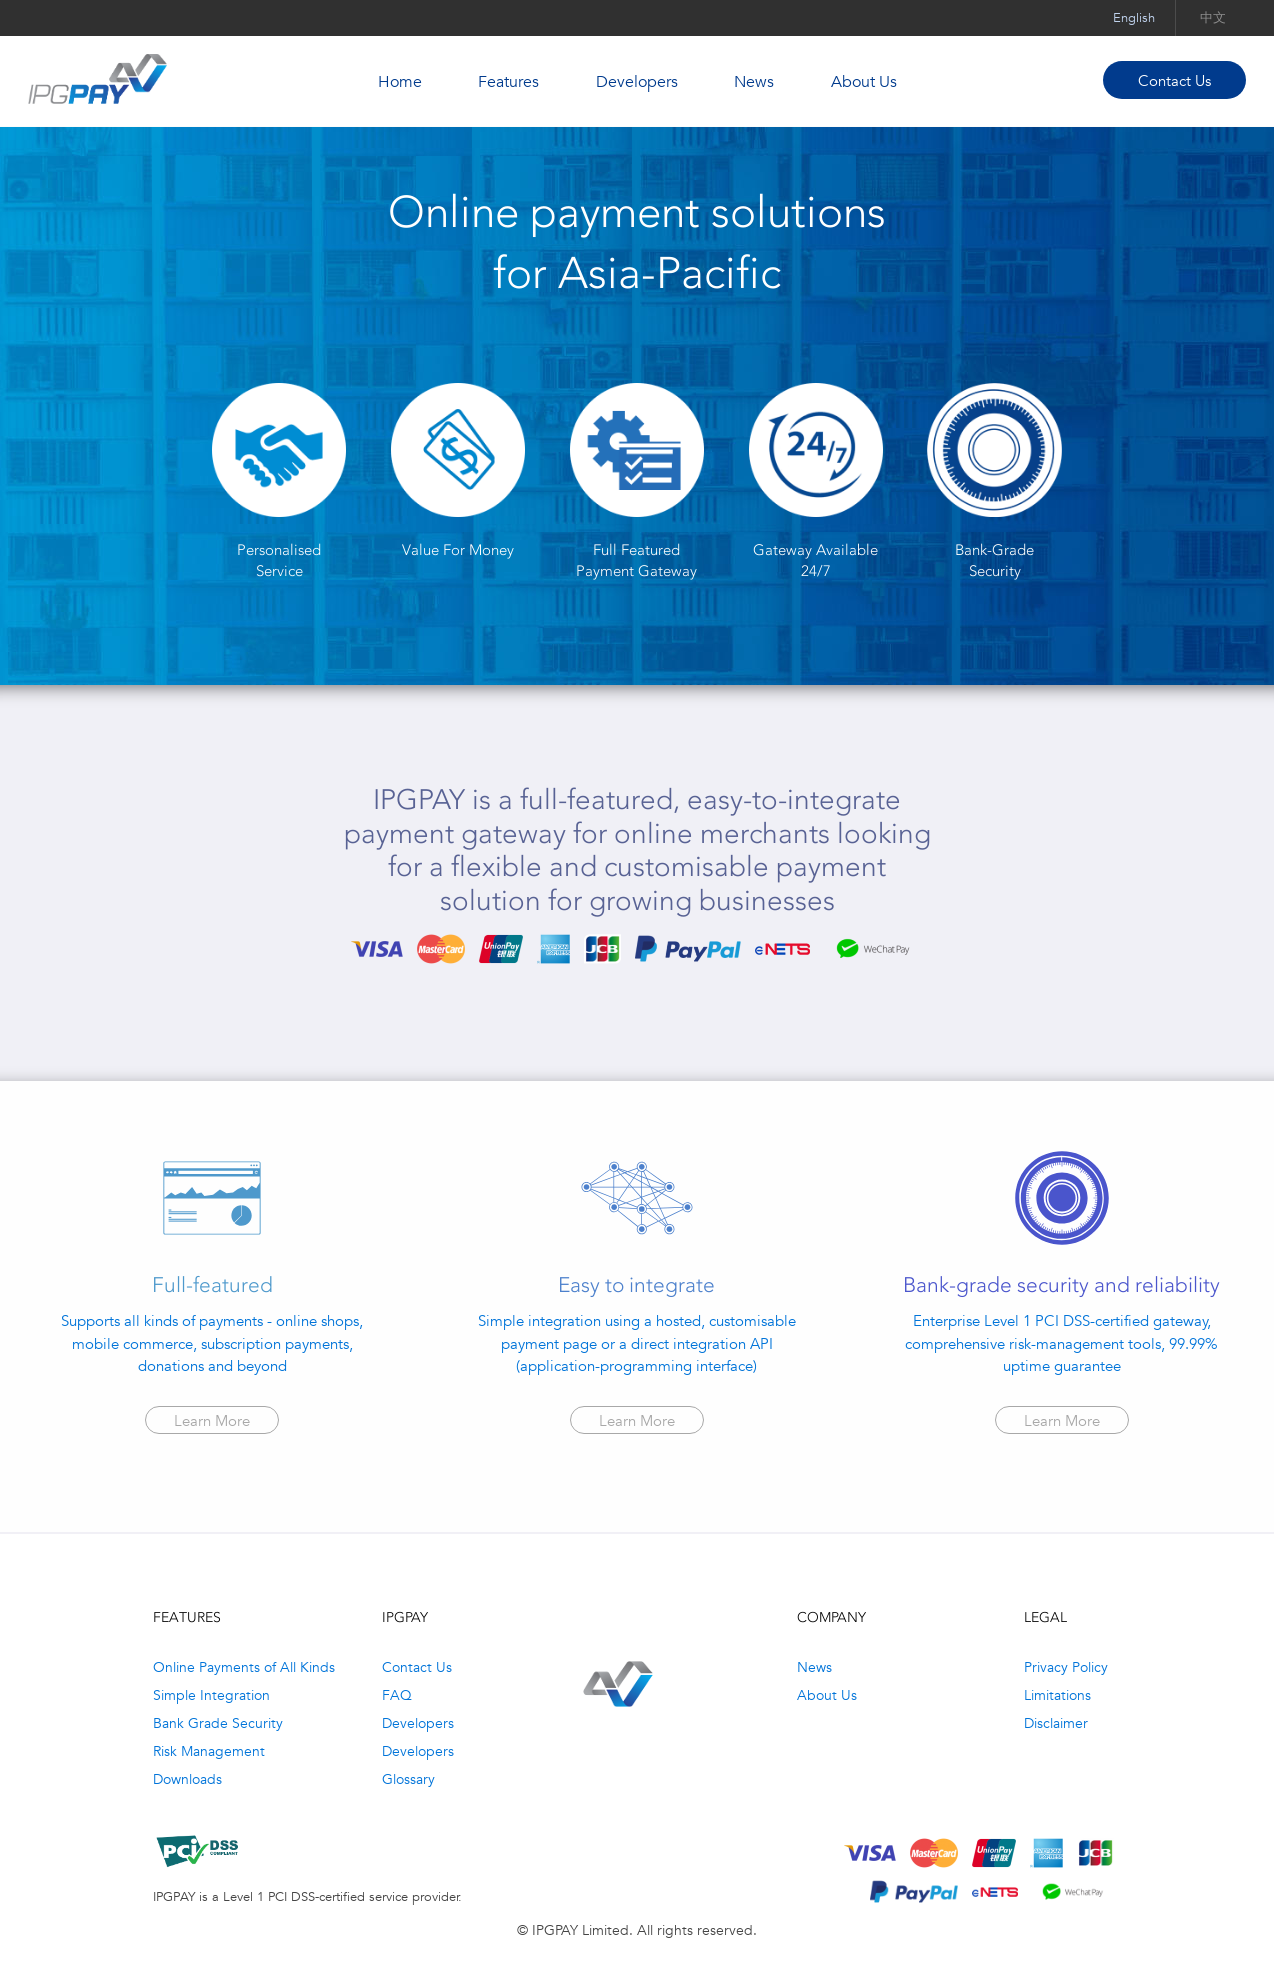  I want to click on Privacy Policy, so click(1066, 1667).